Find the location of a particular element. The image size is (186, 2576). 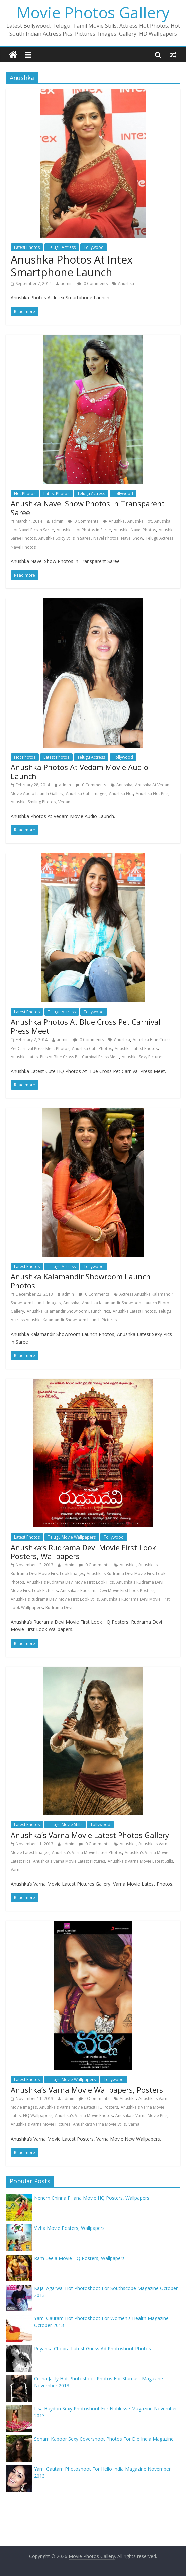

Anushka Photos At Vedam Movie Audio Launch is located at coordinates (79, 771).